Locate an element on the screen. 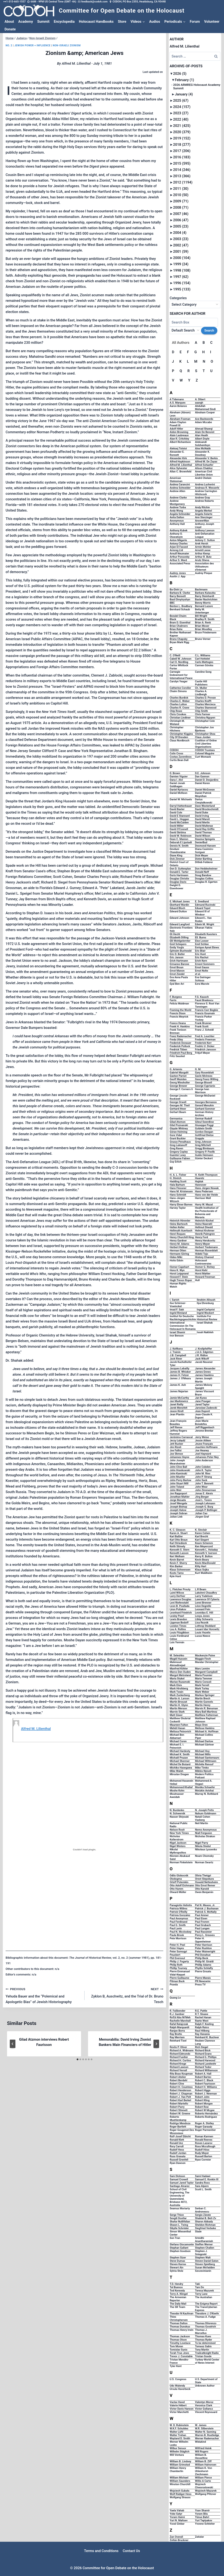  Daniel McGowan is located at coordinates (205, 789).